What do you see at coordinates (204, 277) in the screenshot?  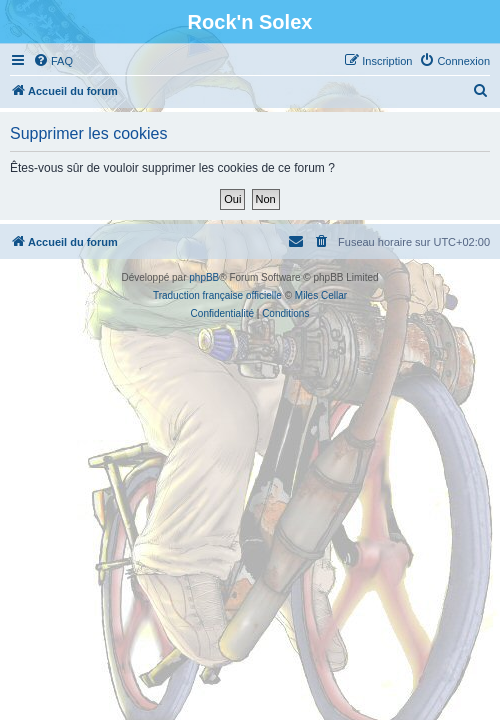 I see `phpBB` at bounding box center [204, 277].